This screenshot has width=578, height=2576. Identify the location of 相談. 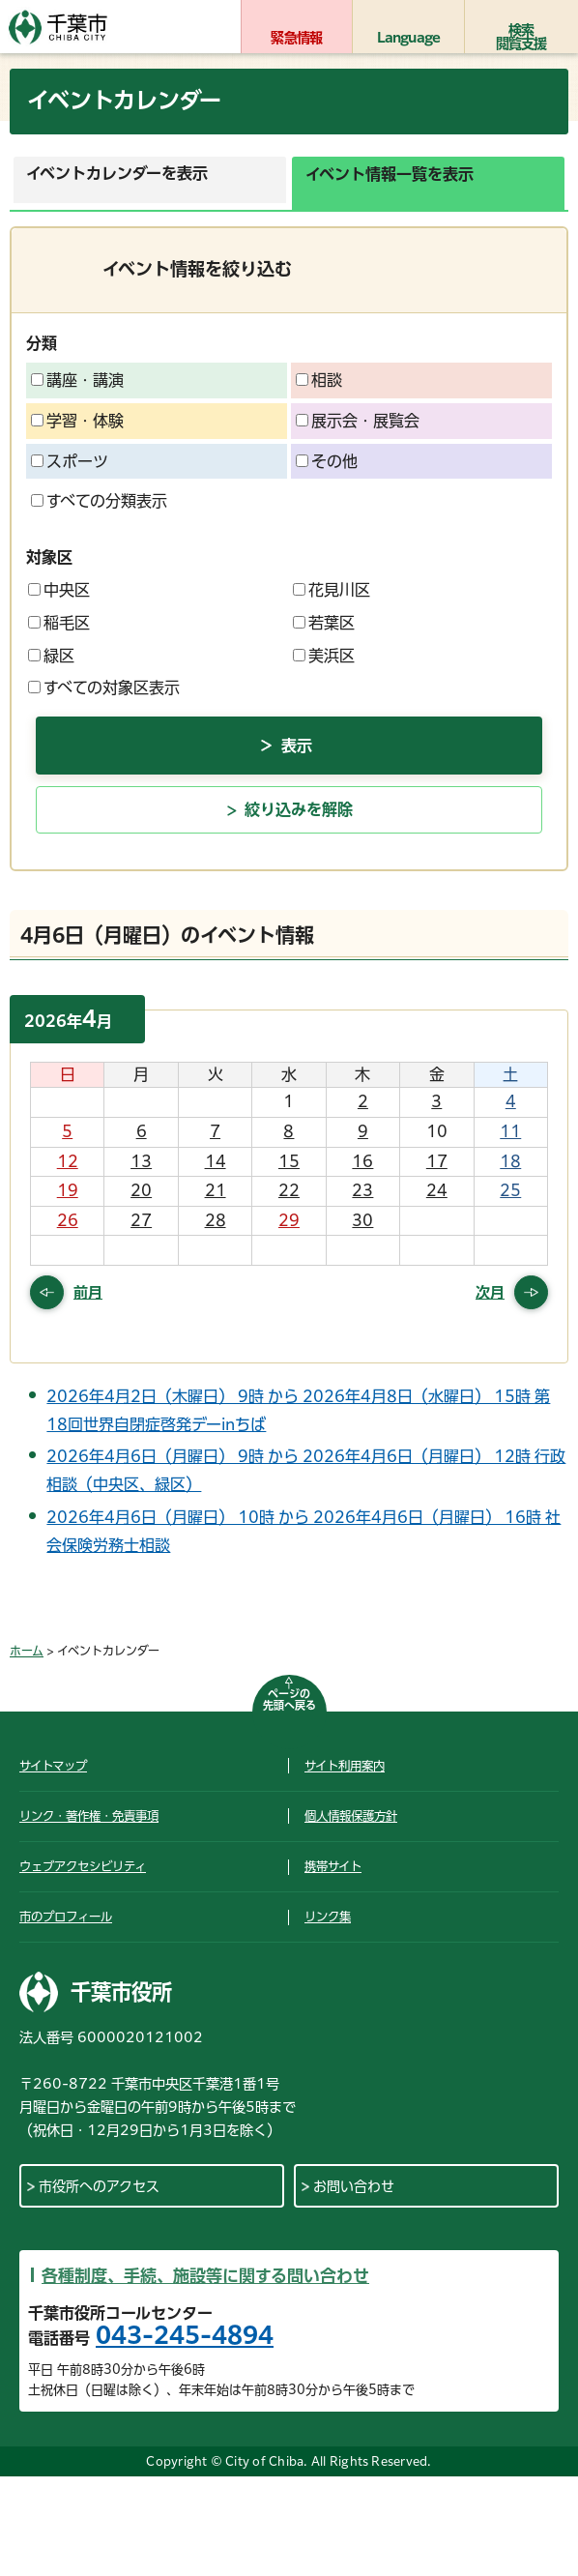
(319, 380).